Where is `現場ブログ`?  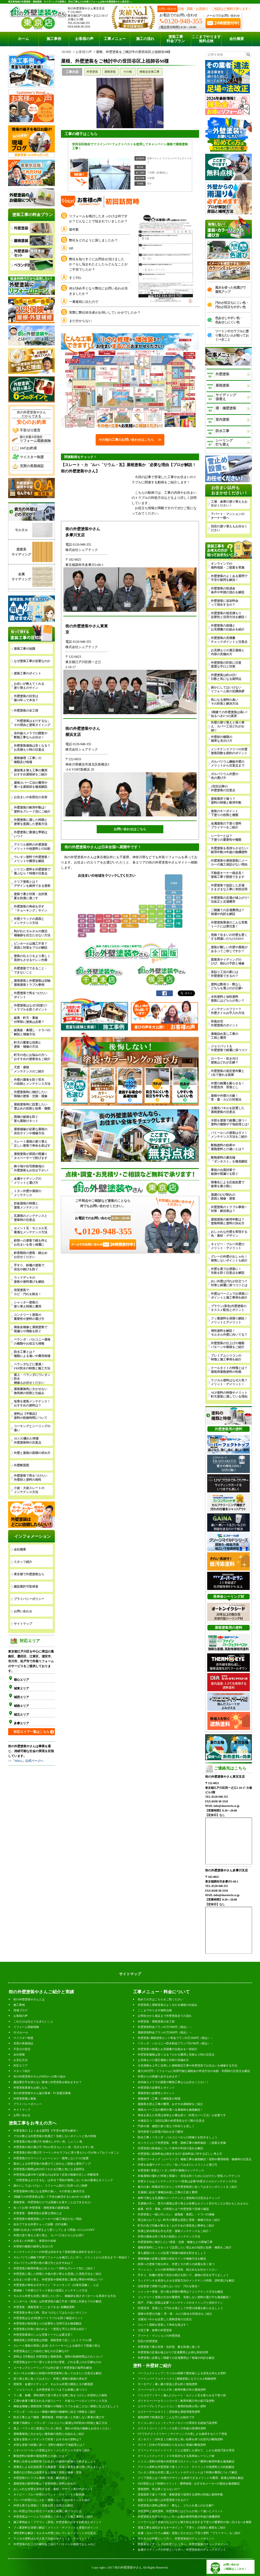
現場ブログ is located at coordinates (20, 2010).